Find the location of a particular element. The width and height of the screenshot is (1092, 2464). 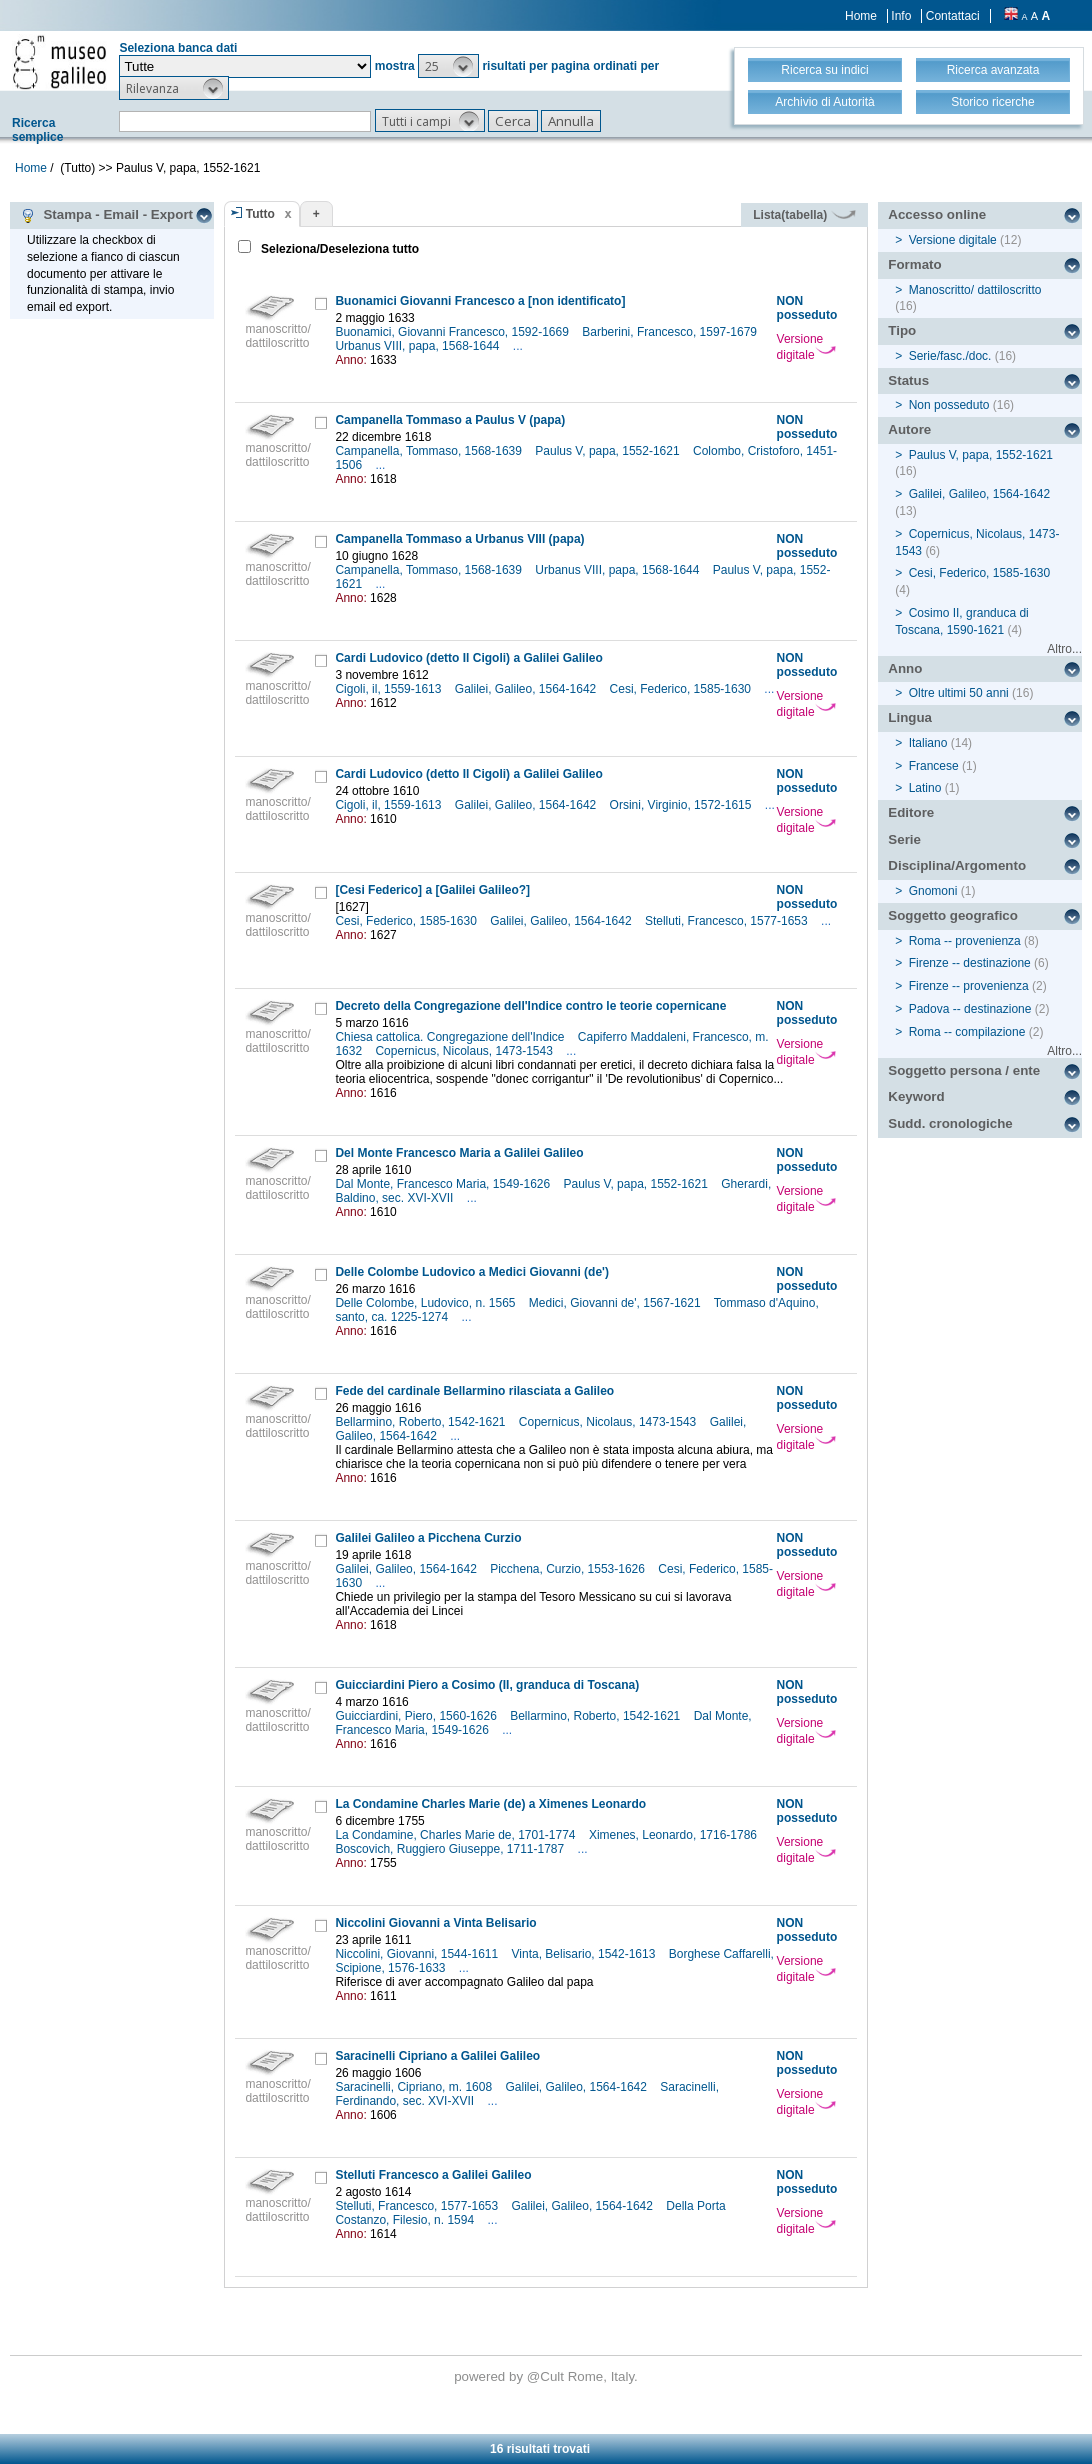

Barberini, Francesco, 1597-1679 is located at coordinates (671, 332).